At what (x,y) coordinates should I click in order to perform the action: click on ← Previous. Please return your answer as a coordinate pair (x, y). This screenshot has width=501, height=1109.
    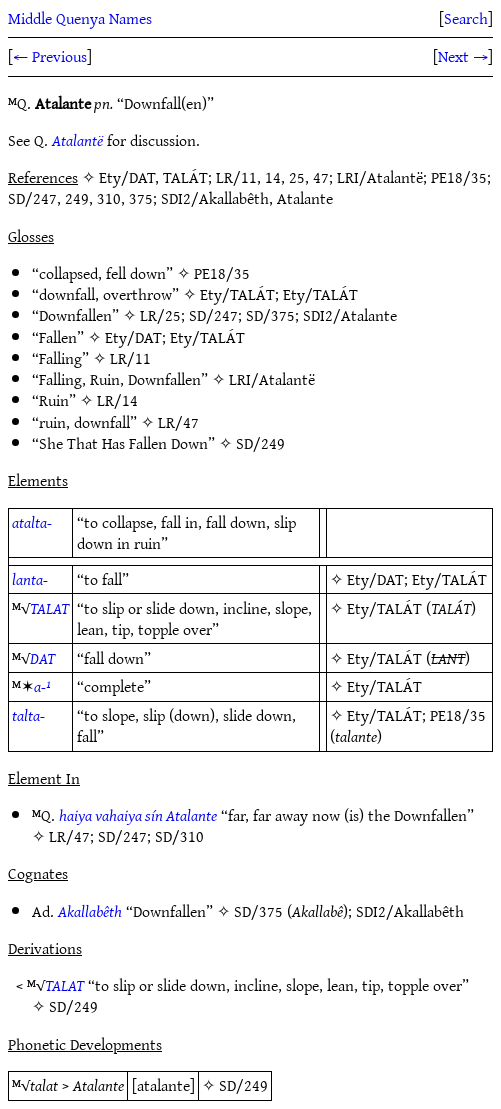
    Looking at the image, I should click on (50, 56).